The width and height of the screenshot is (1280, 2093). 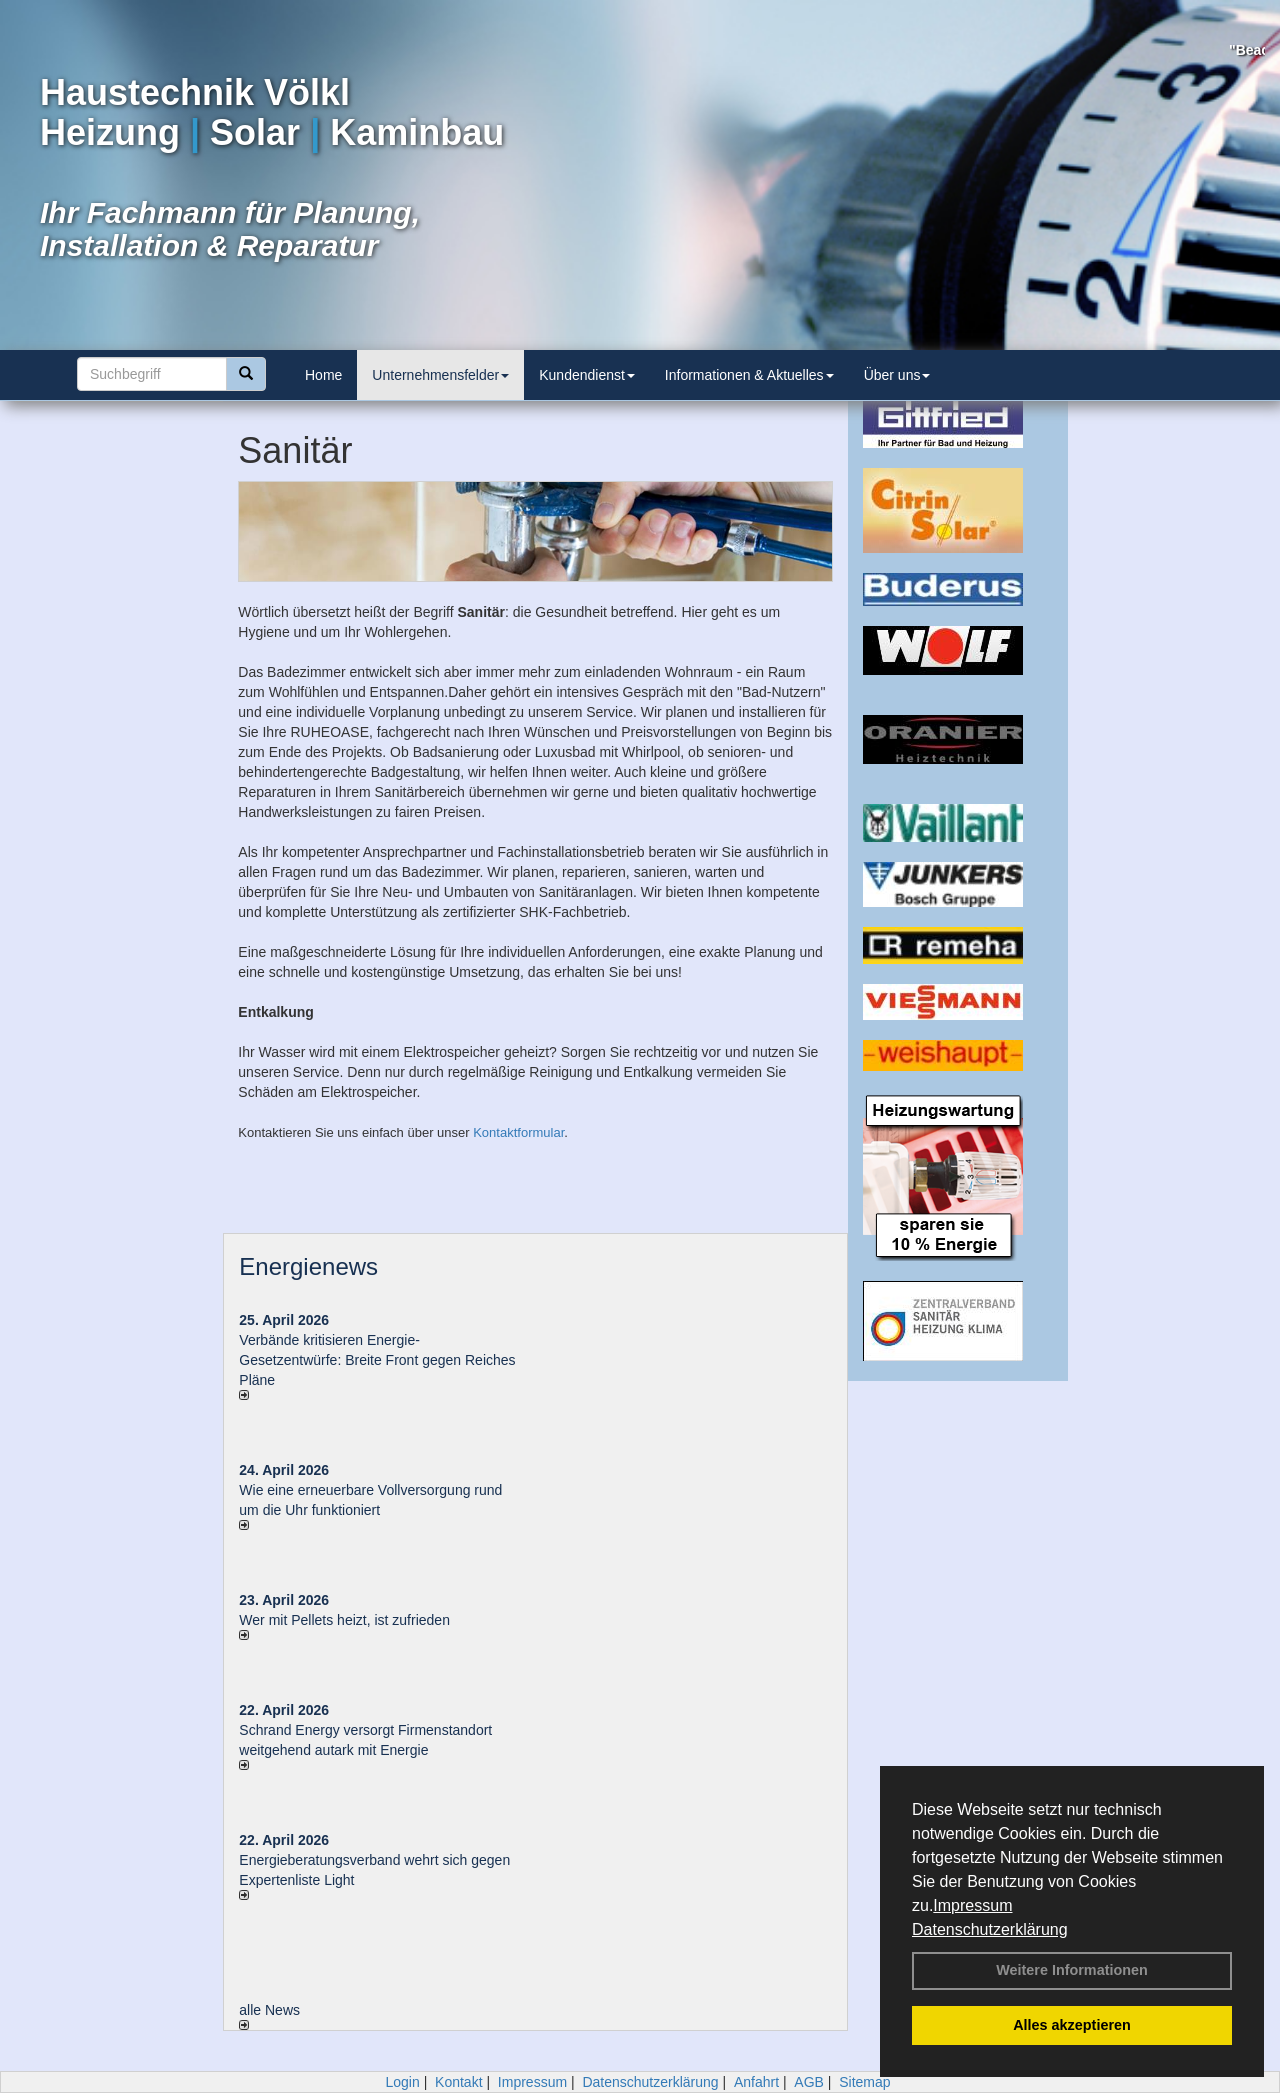 I want to click on Über uns, so click(x=897, y=375).